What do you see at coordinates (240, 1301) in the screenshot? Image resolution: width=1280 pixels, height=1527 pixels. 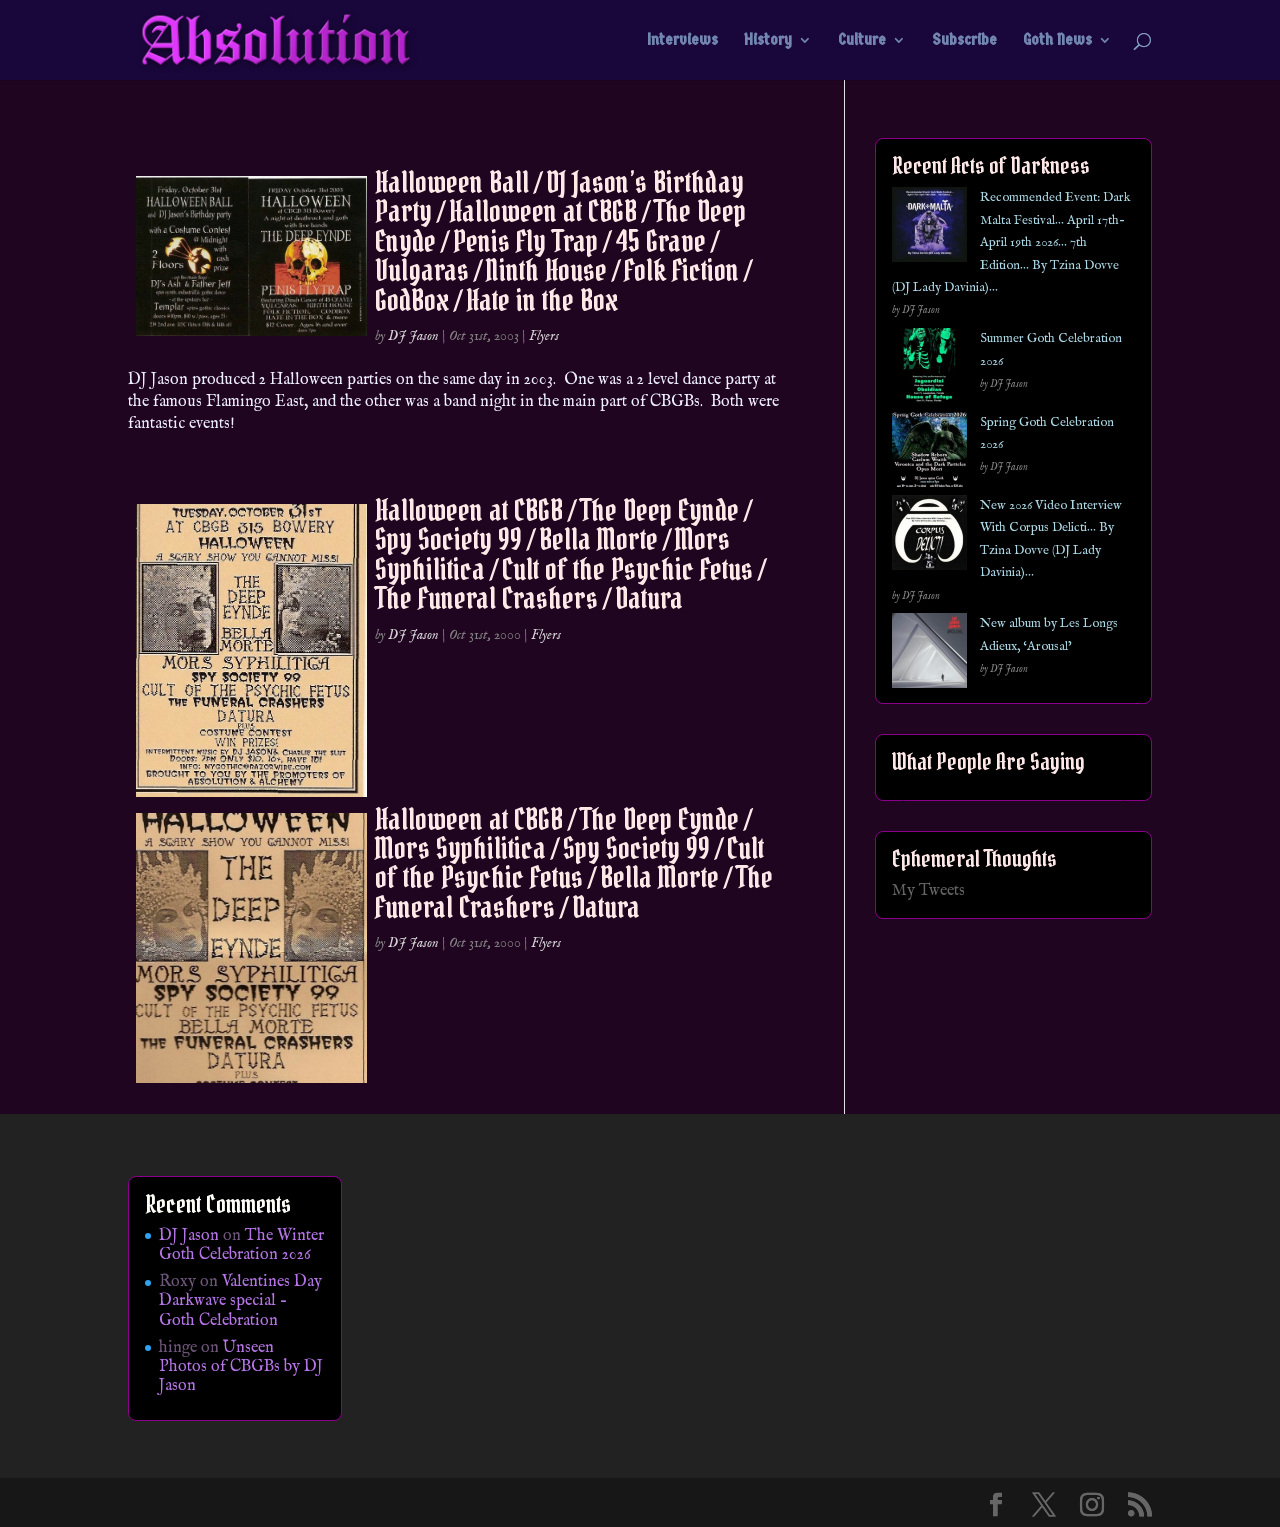 I see `Valentines Day Darkwave special – Goth Celebration` at bounding box center [240, 1301].